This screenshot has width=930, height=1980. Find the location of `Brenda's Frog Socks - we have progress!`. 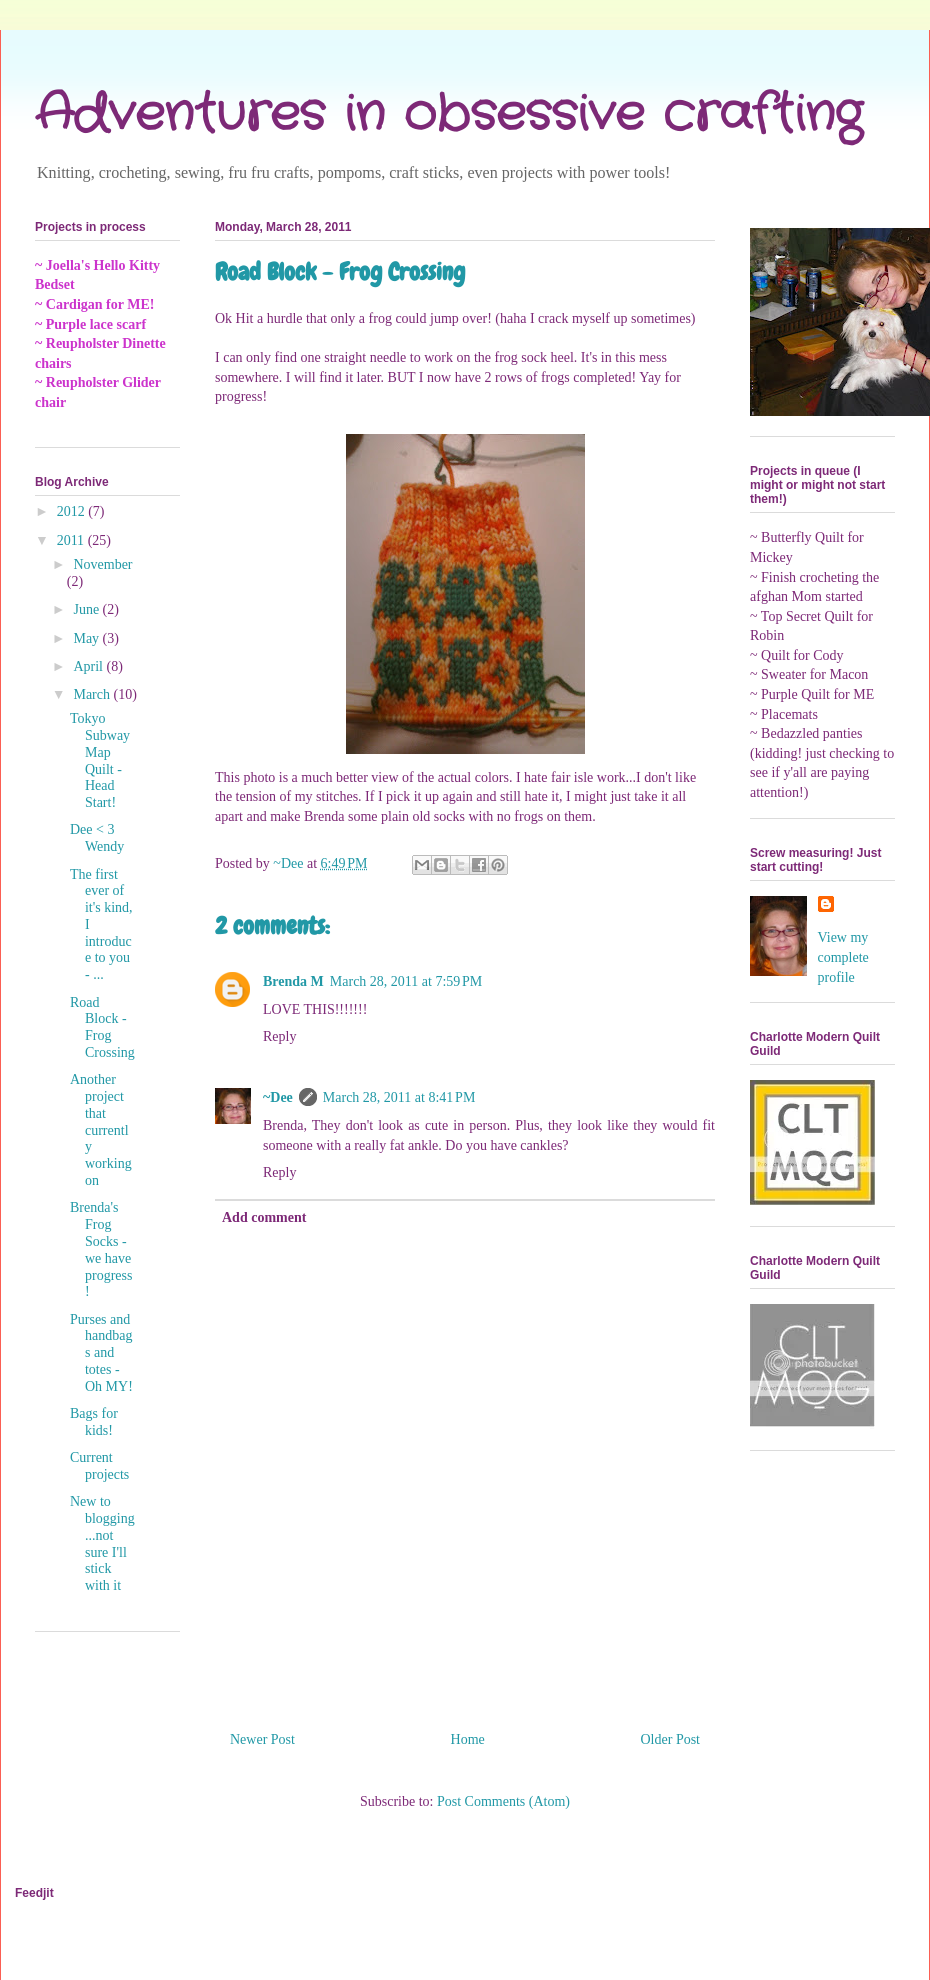

Brenda's Frog Socks - we have progress! is located at coordinates (101, 1249).